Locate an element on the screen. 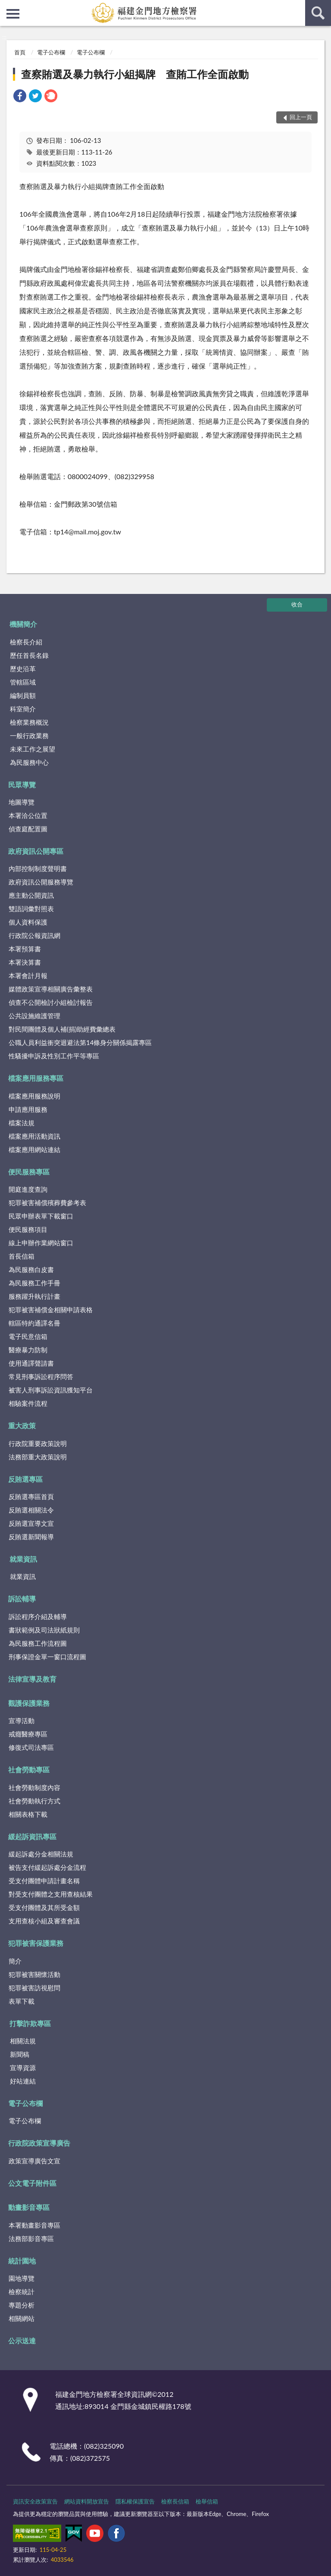 This screenshot has height=2576, width=331. 為民服務工作流程圖 is located at coordinates (38, 1643).